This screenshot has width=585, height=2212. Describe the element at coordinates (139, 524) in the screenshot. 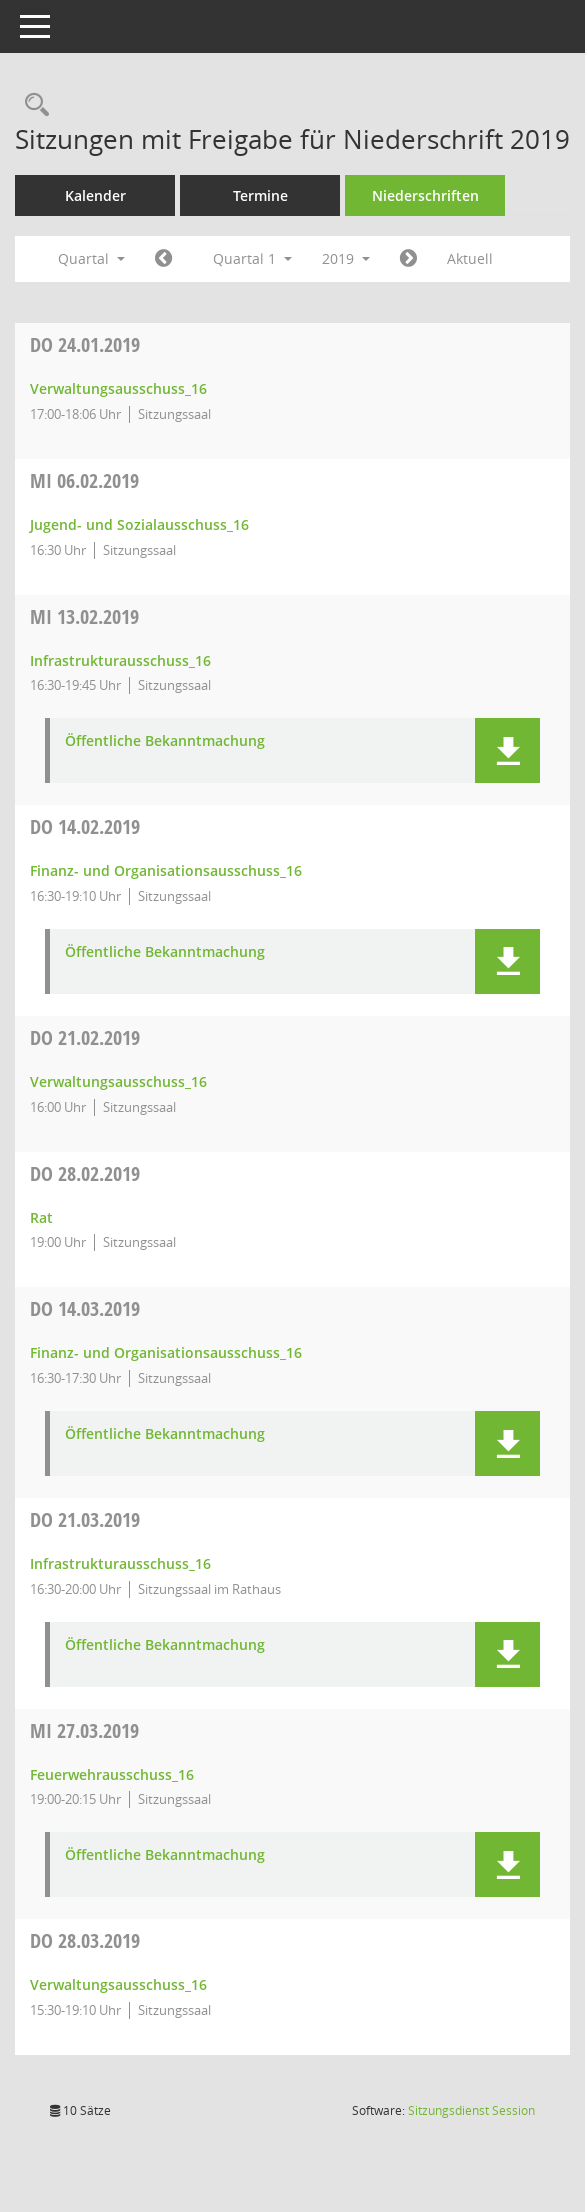

I see `Jugend- und Sozialausschuss_16 [Details anzeigen: Jugend- und Sozialausschuss_16 06.02.2019]` at that location.